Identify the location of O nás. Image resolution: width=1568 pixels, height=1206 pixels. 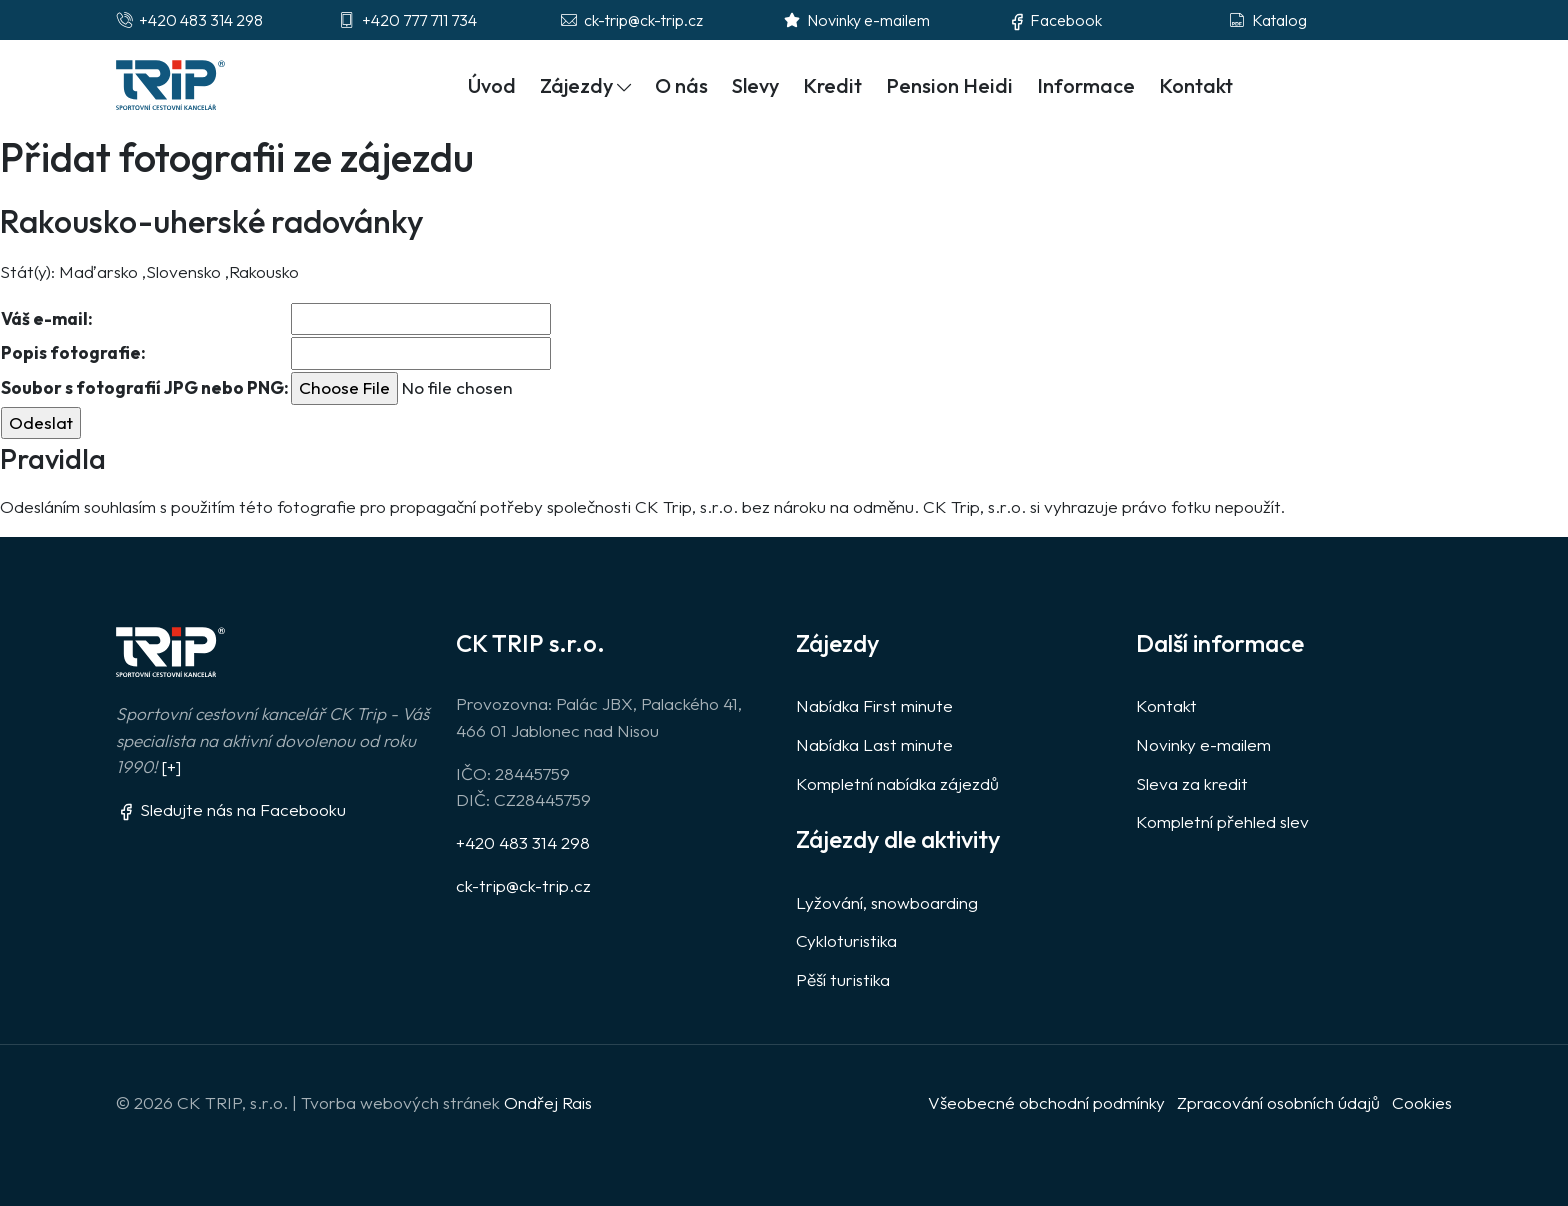
(681, 85).